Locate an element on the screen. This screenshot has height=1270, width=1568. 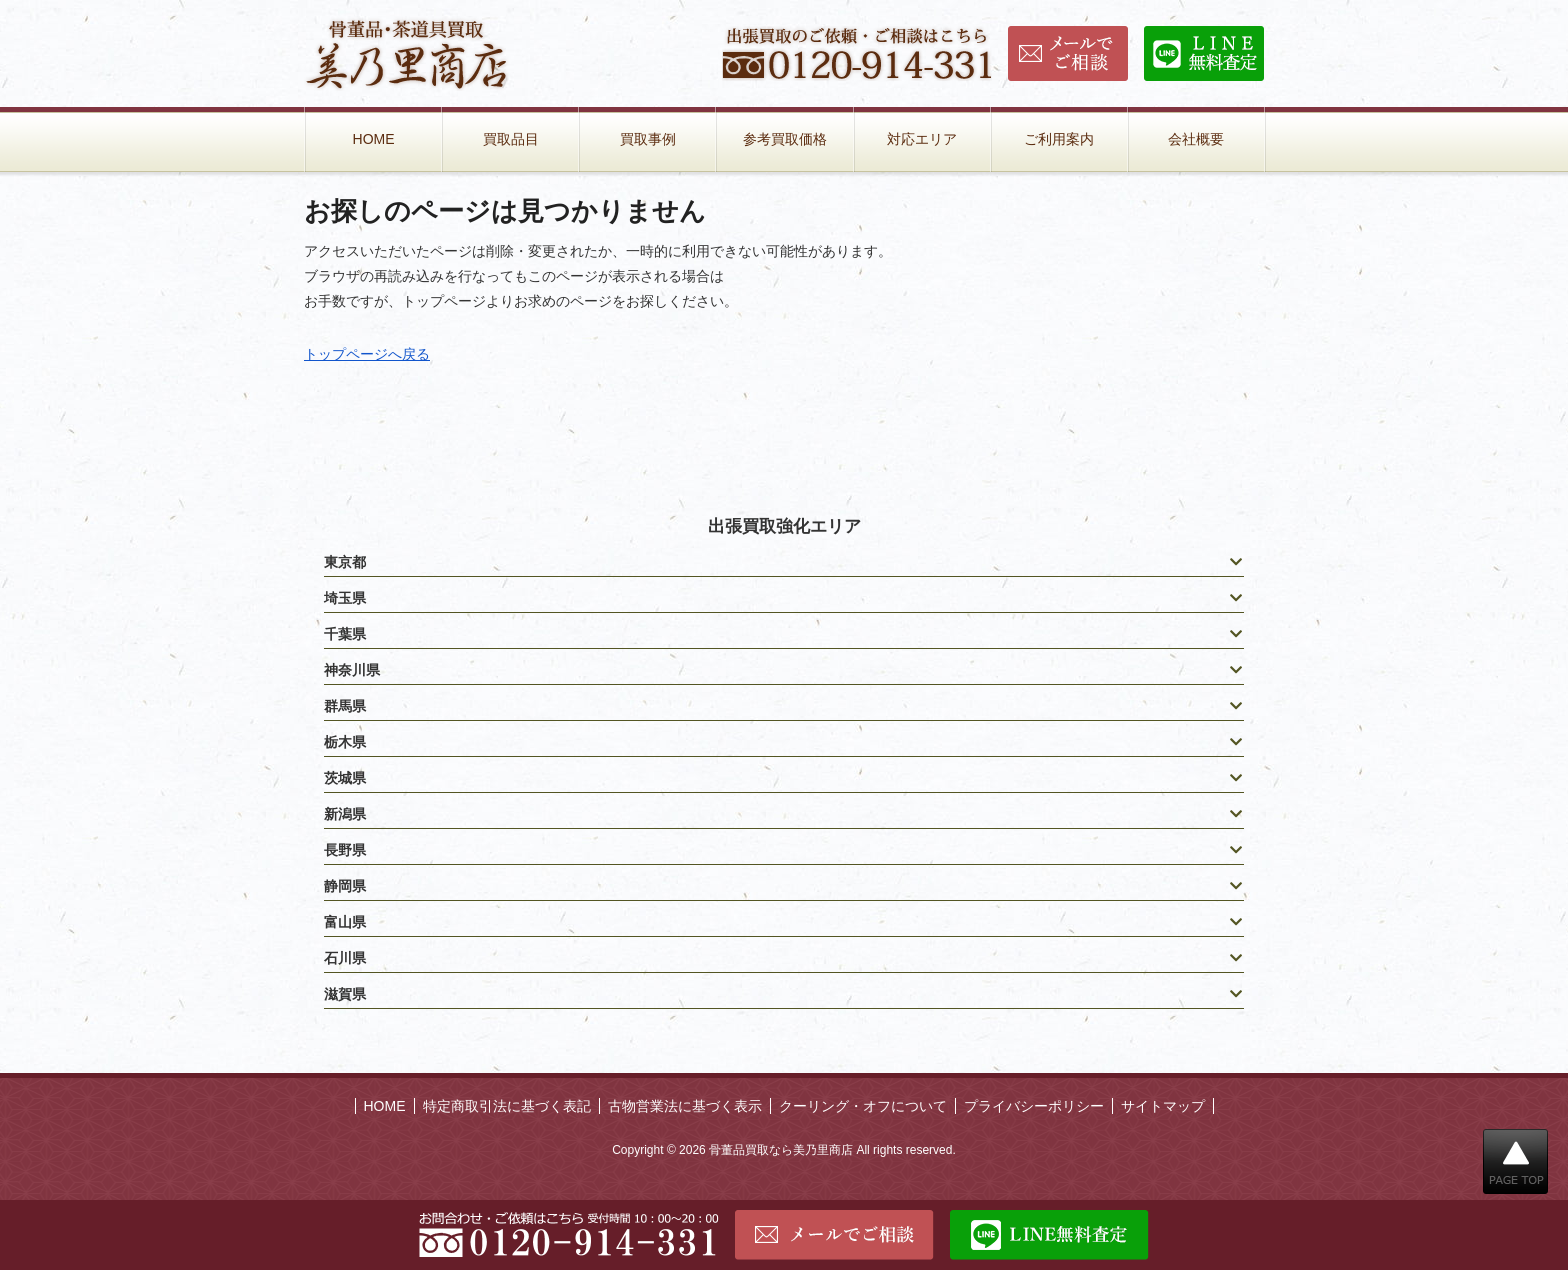
特定商取引法に基づく表記 is located at coordinates (507, 1106).